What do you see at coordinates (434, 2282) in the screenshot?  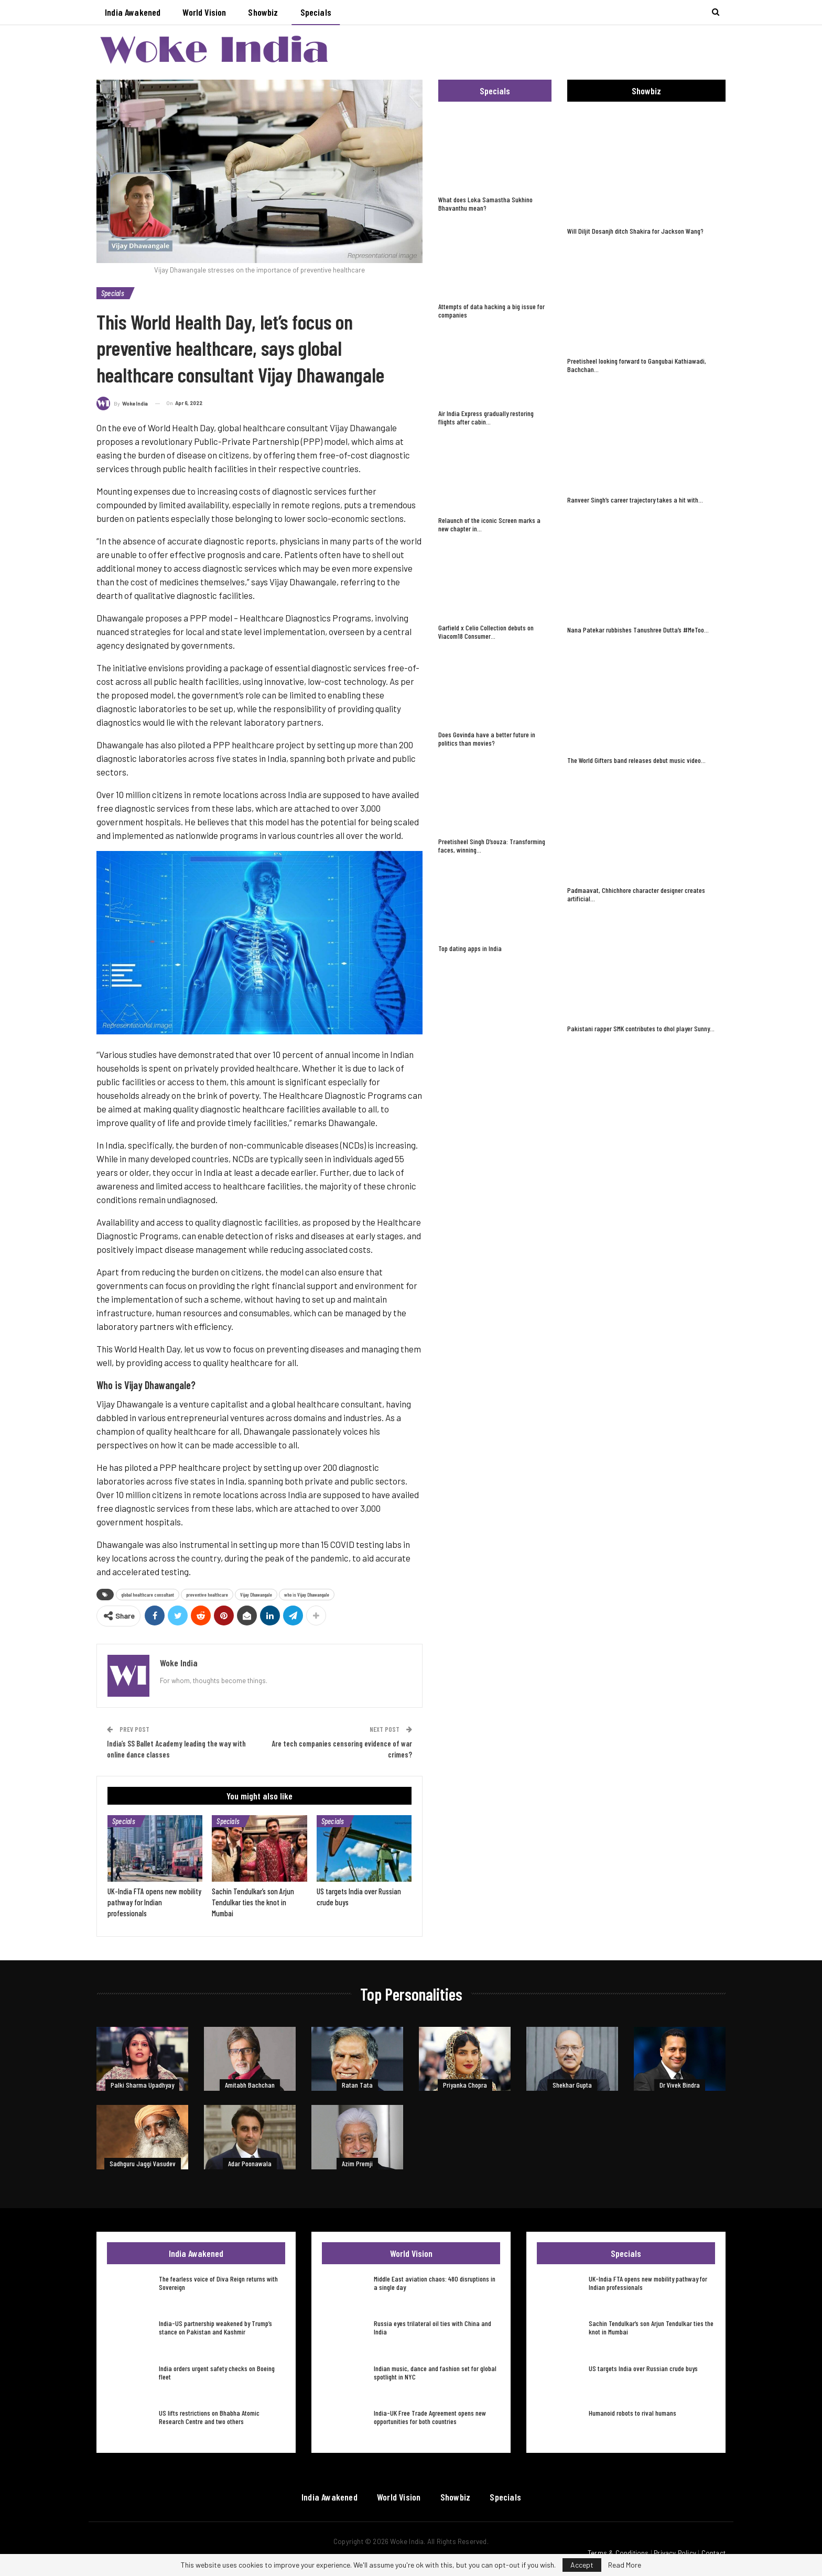 I see `Middle East aviation chaos: 480 disruptions in a single day` at bounding box center [434, 2282].